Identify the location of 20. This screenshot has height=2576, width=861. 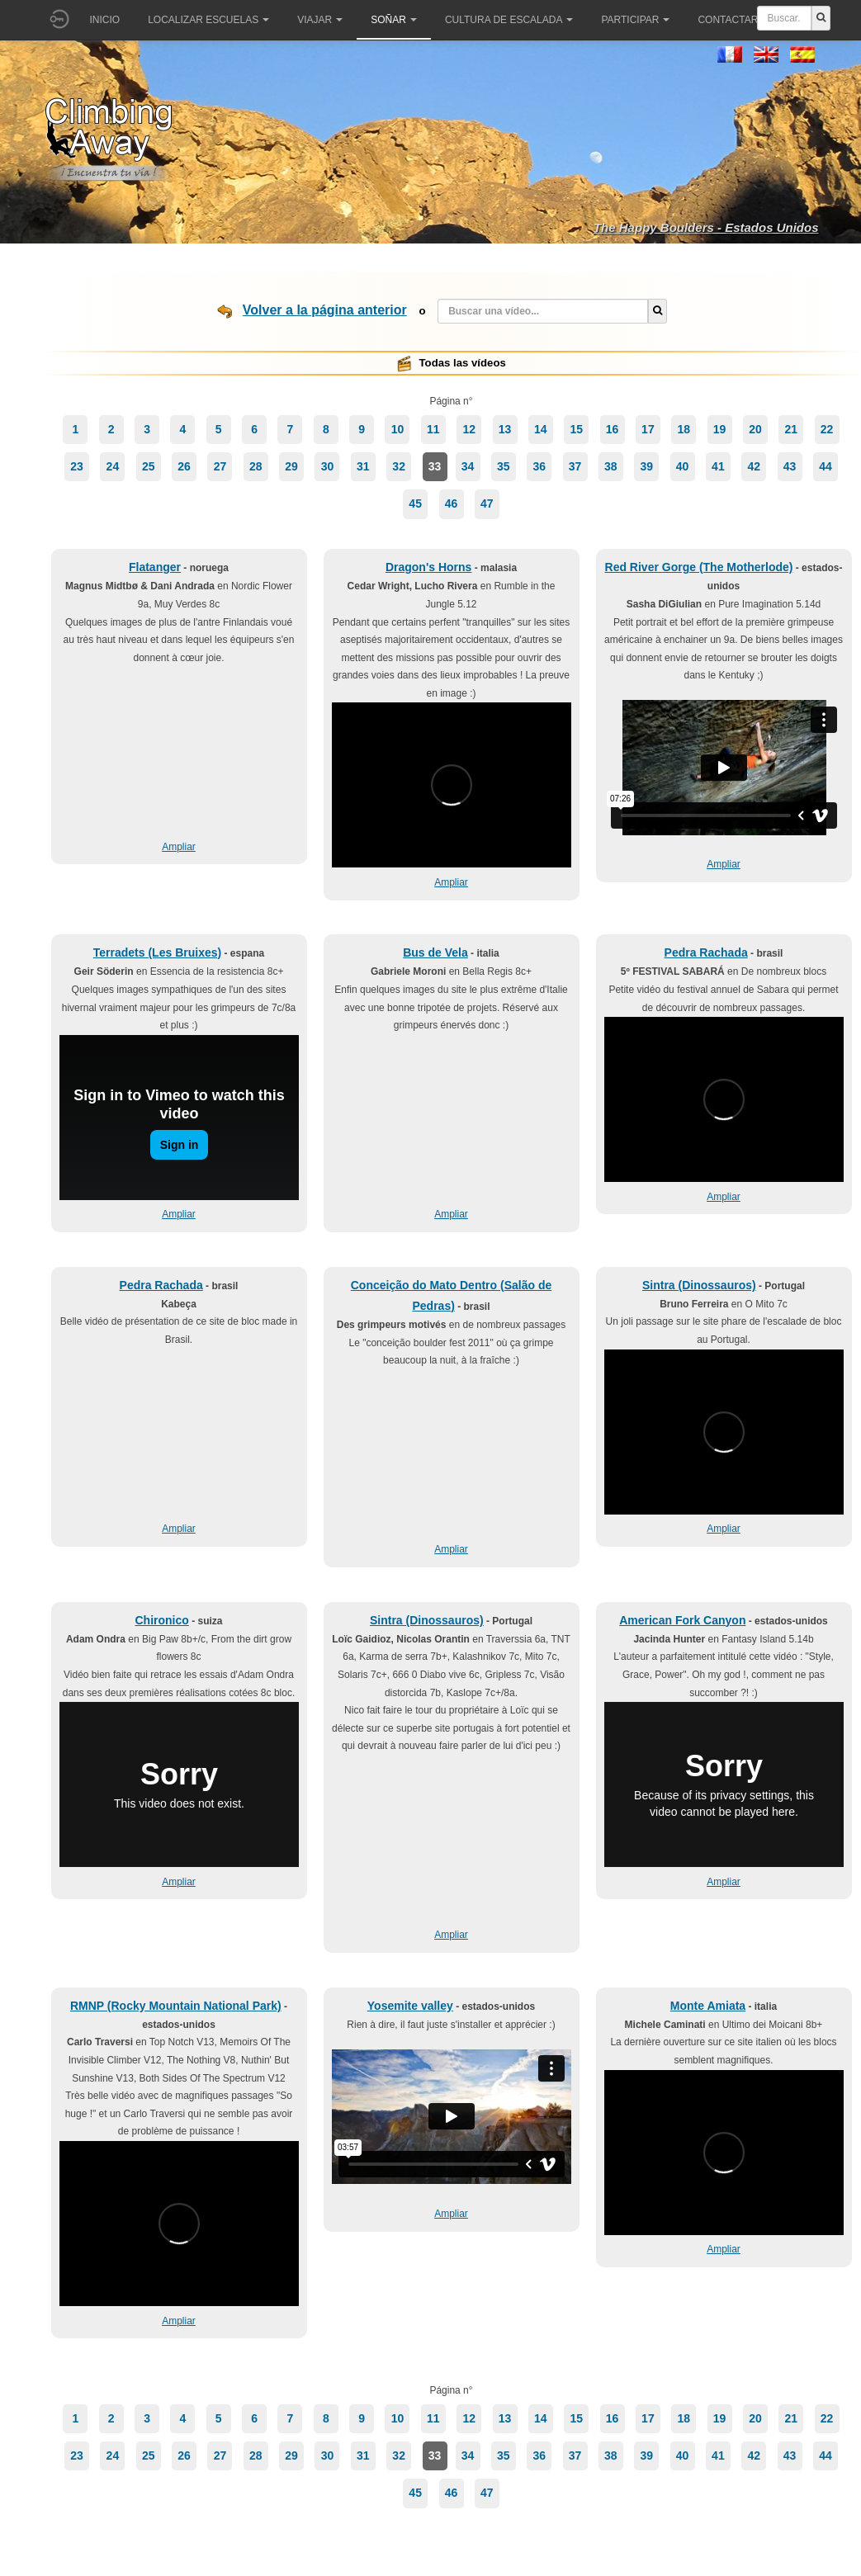
(755, 429).